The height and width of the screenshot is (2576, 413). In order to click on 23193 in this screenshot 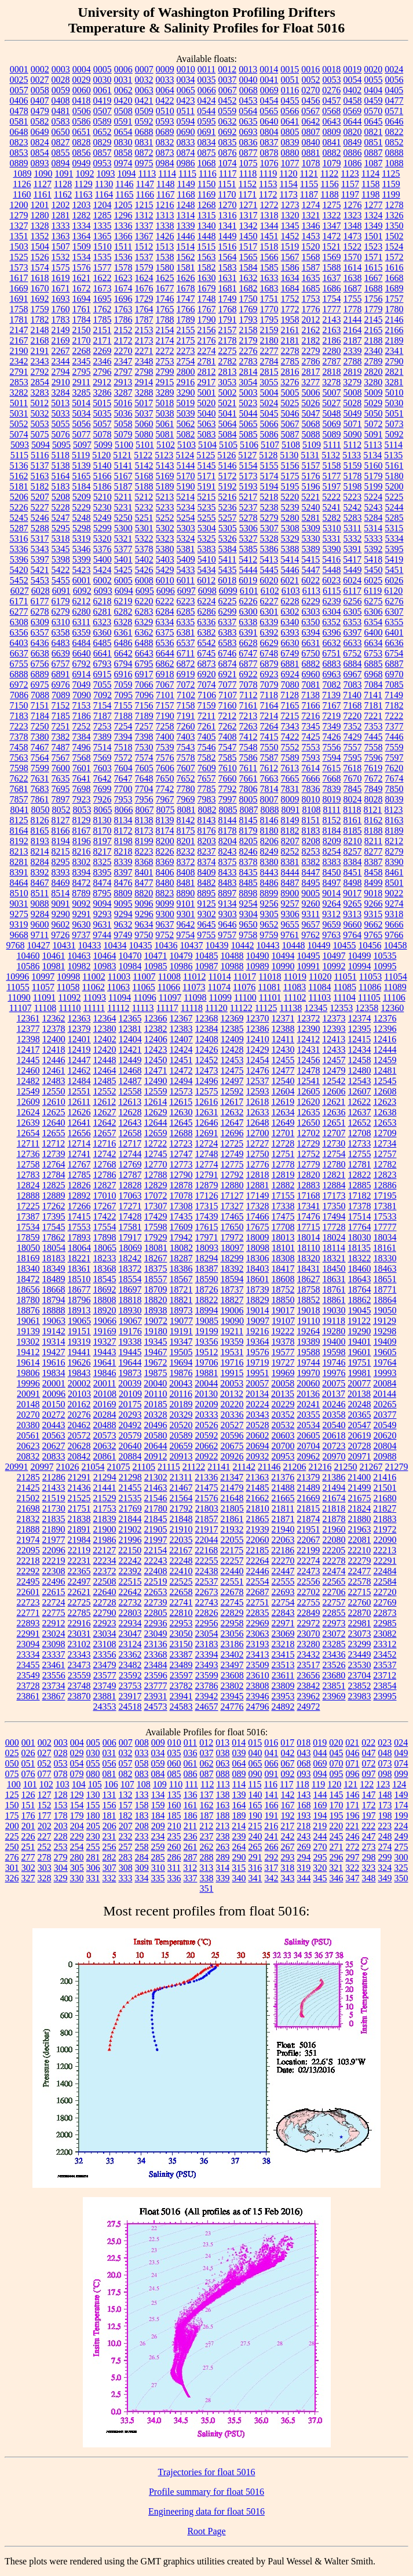, I will do `click(257, 1644)`.